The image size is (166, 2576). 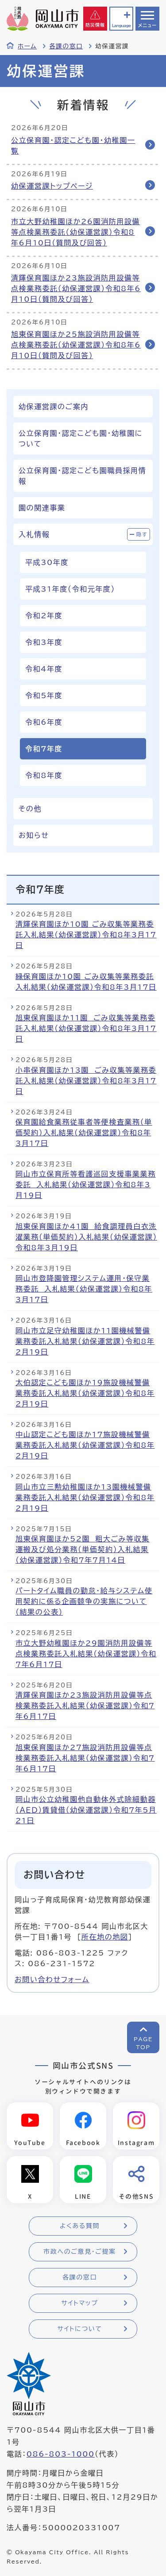 I want to click on 所在地の地図, so click(x=104, y=1936).